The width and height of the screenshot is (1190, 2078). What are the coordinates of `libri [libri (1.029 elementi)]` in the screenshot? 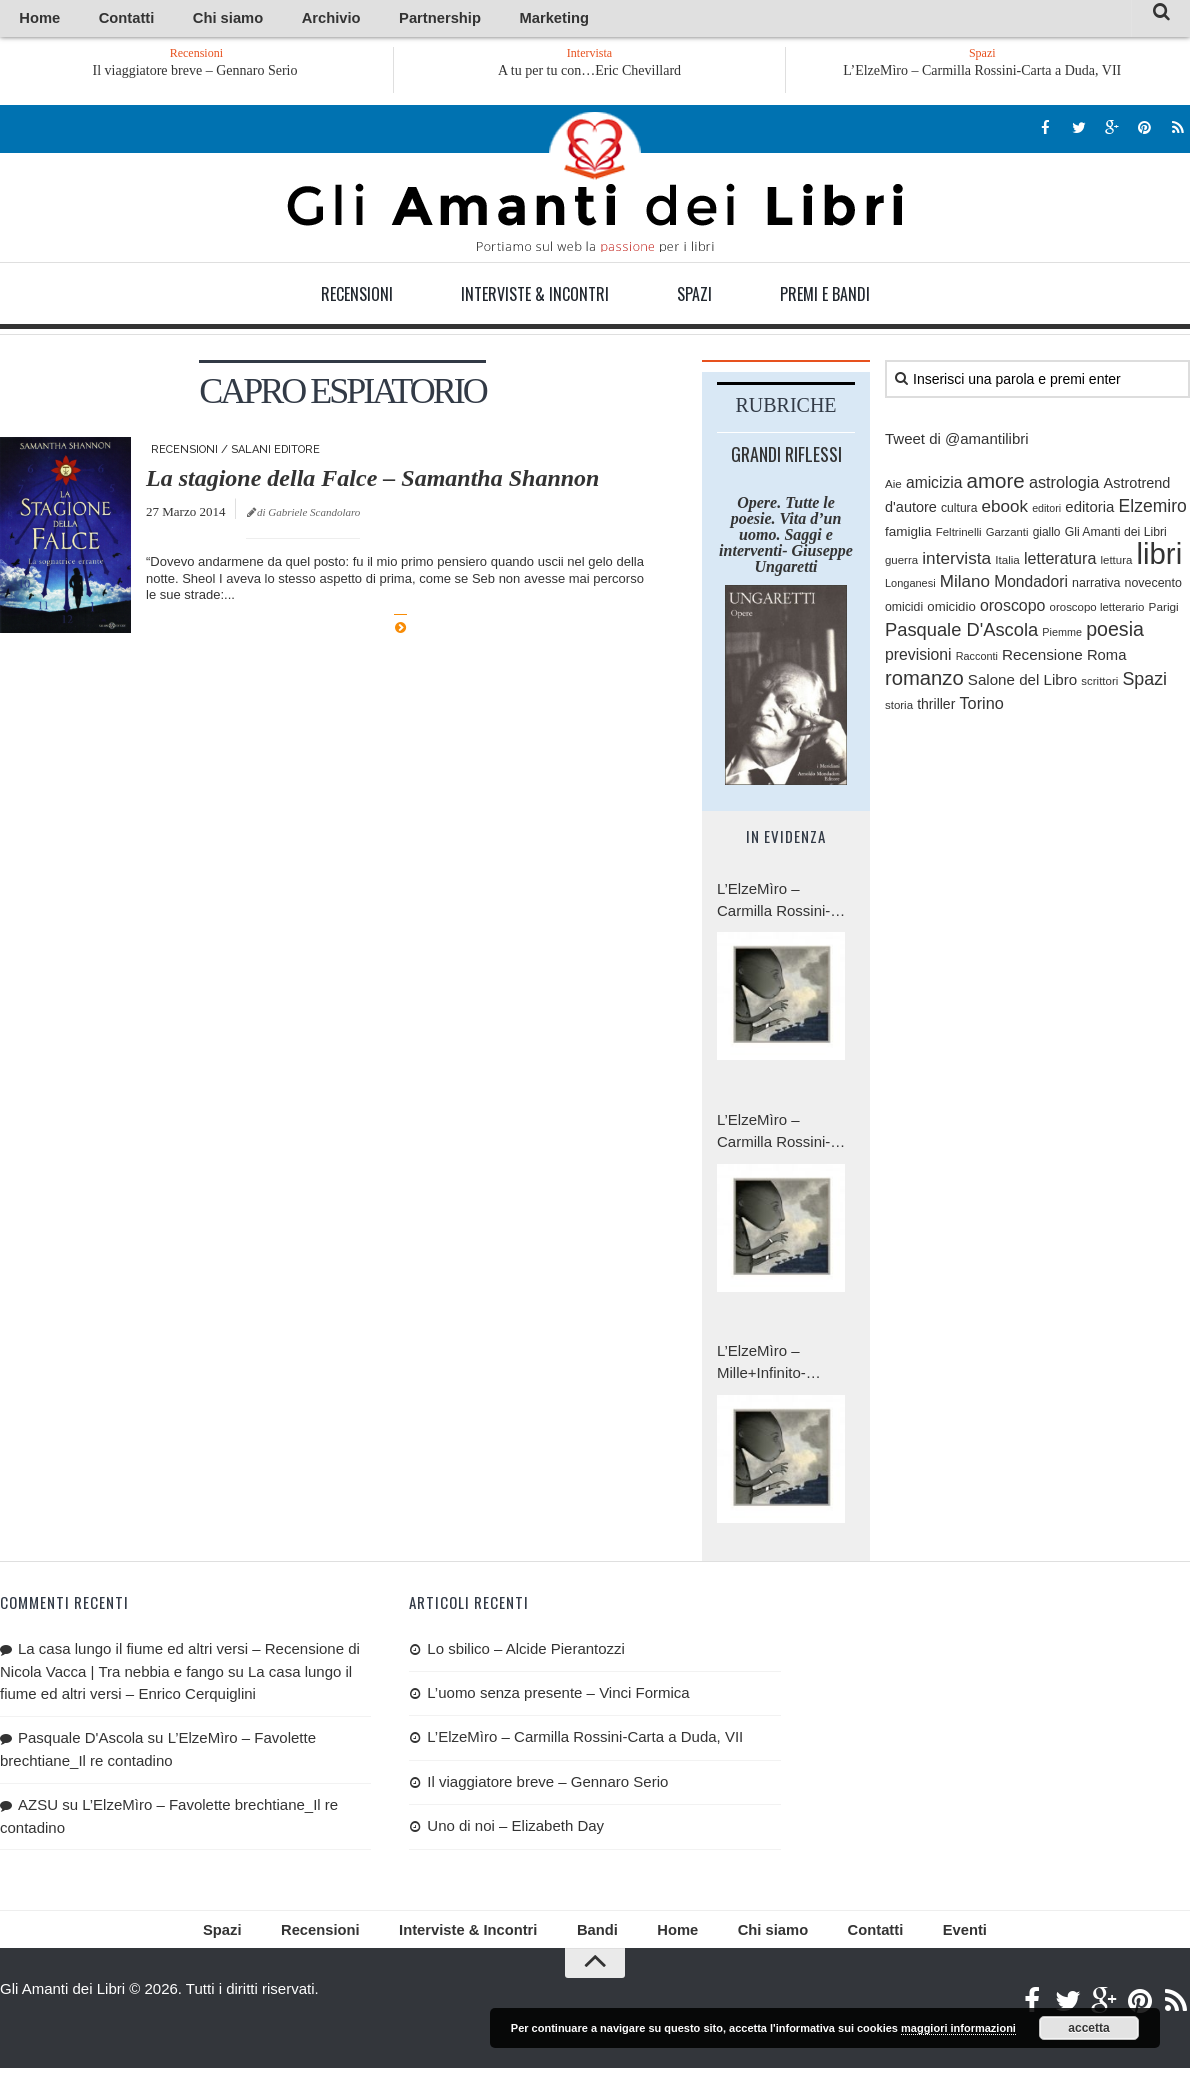 It's located at (1160, 557).